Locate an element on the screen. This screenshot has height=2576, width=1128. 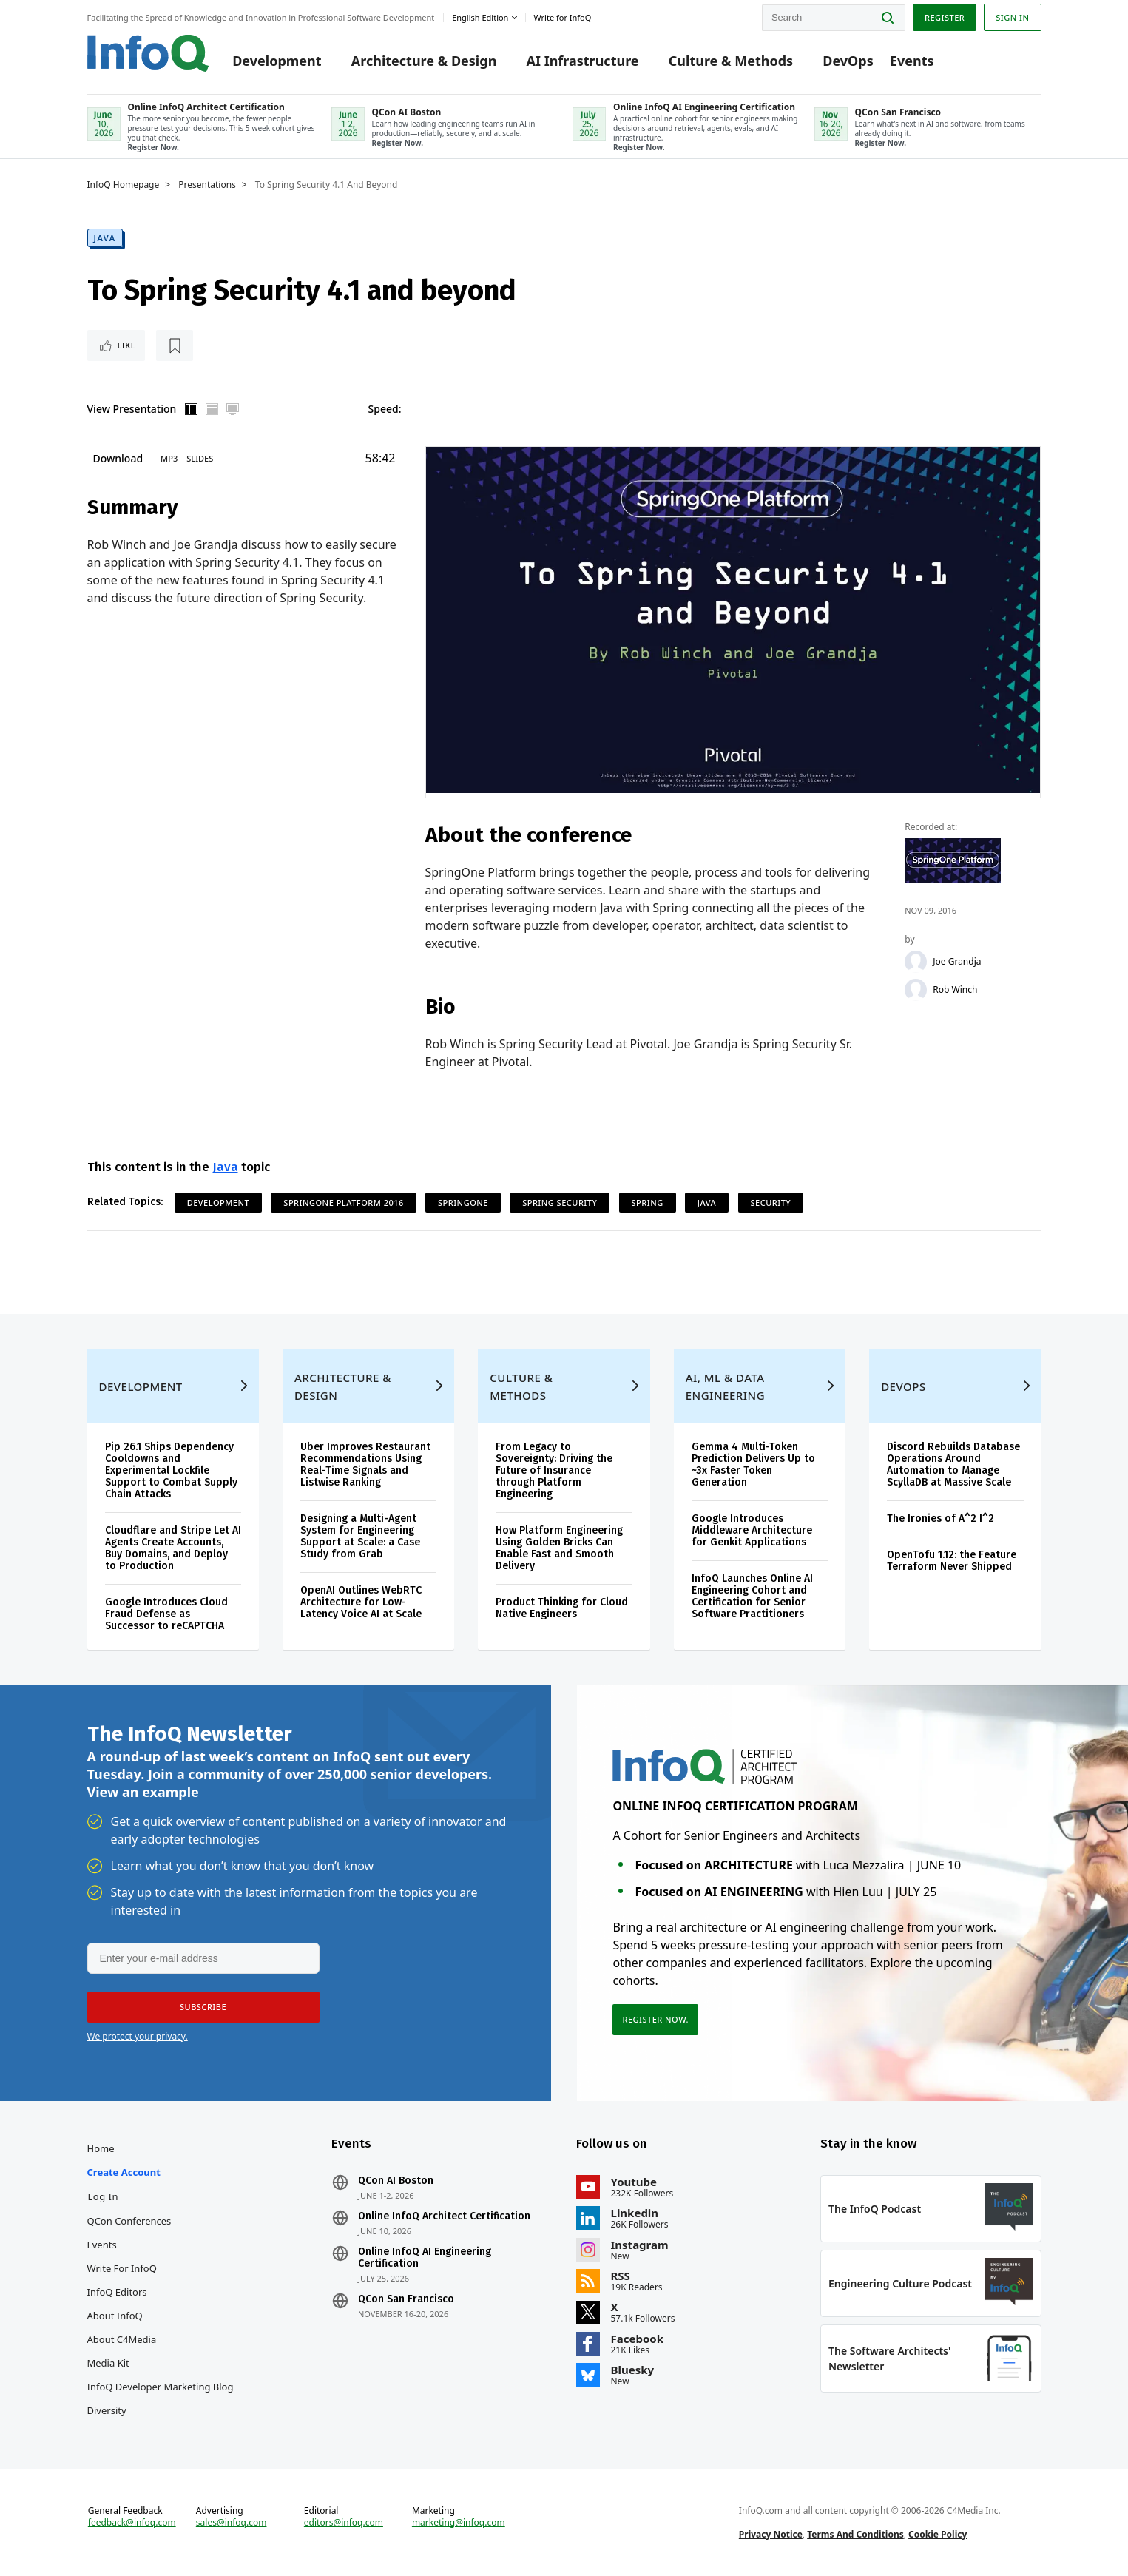
Joe Grandja is located at coordinates (957, 962).